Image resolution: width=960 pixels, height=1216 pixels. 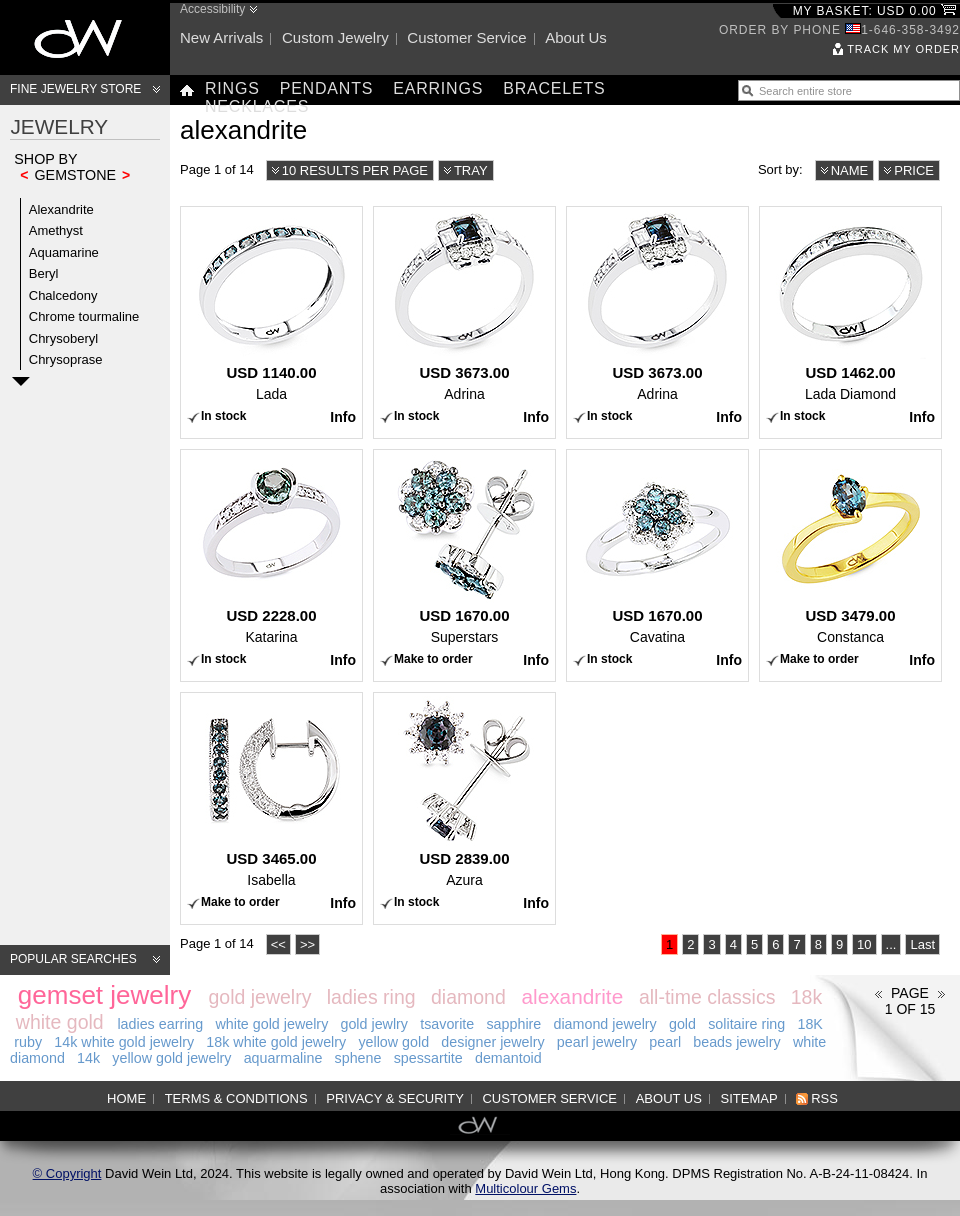 What do you see at coordinates (64, 252) in the screenshot?
I see `Aquamarine` at bounding box center [64, 252].